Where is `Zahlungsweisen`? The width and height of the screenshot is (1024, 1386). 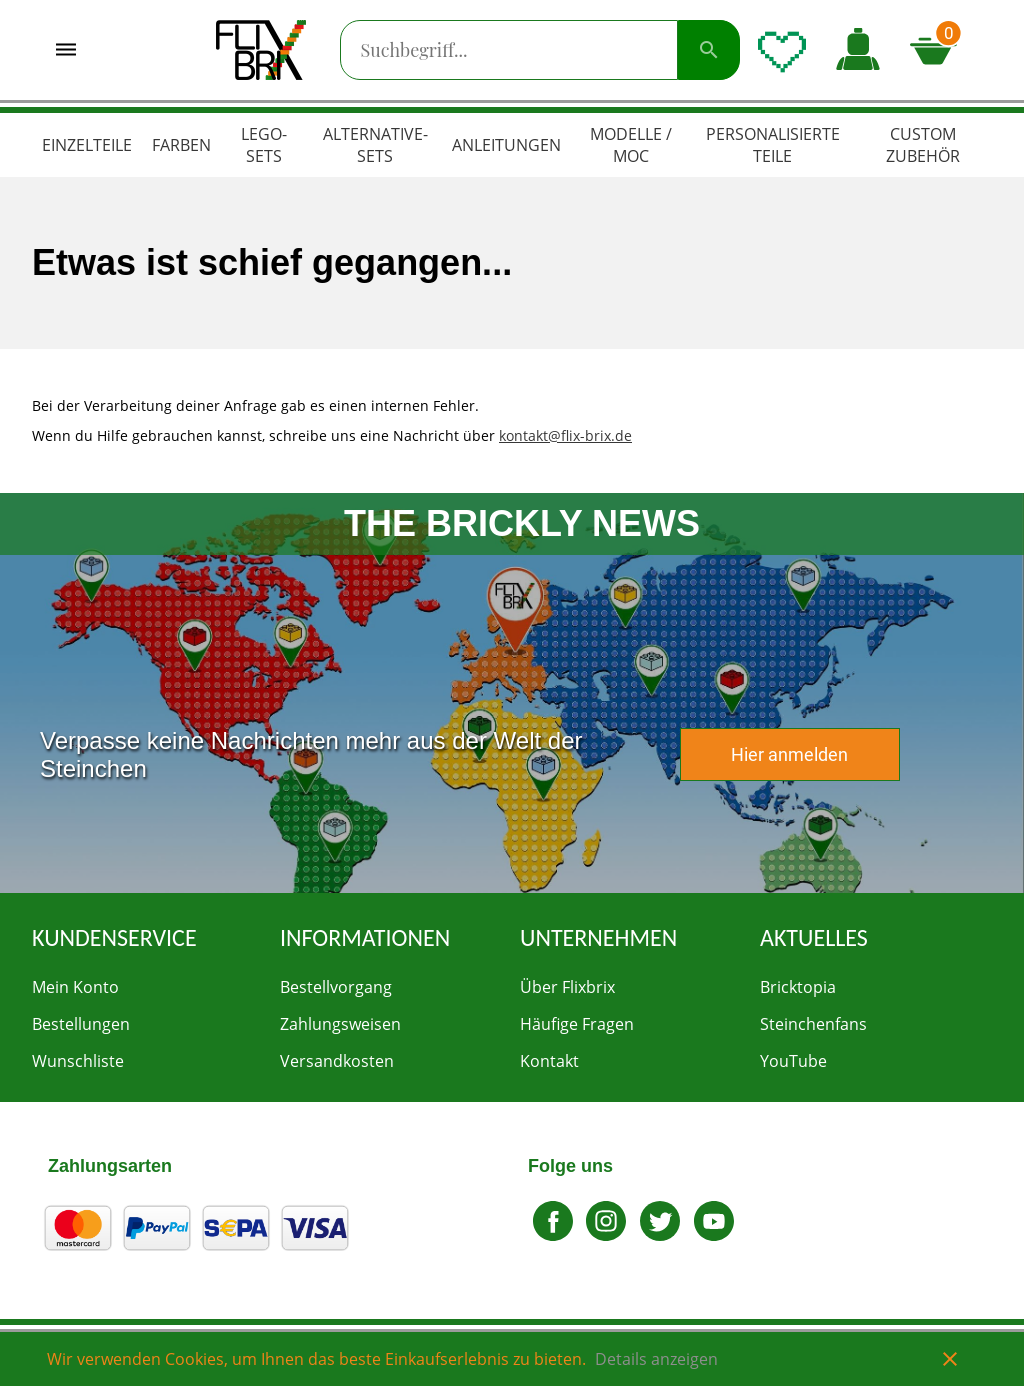
Zahlungsweisen is located at coordinates (340, 1024).